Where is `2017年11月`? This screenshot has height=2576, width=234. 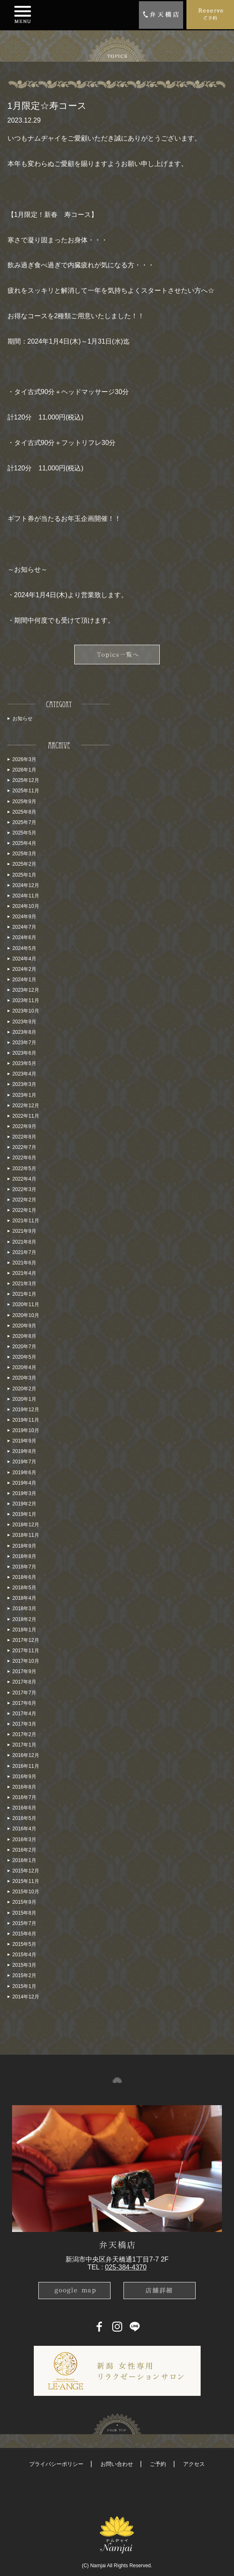
2017年11月 is located at coordinates (26, 1650).